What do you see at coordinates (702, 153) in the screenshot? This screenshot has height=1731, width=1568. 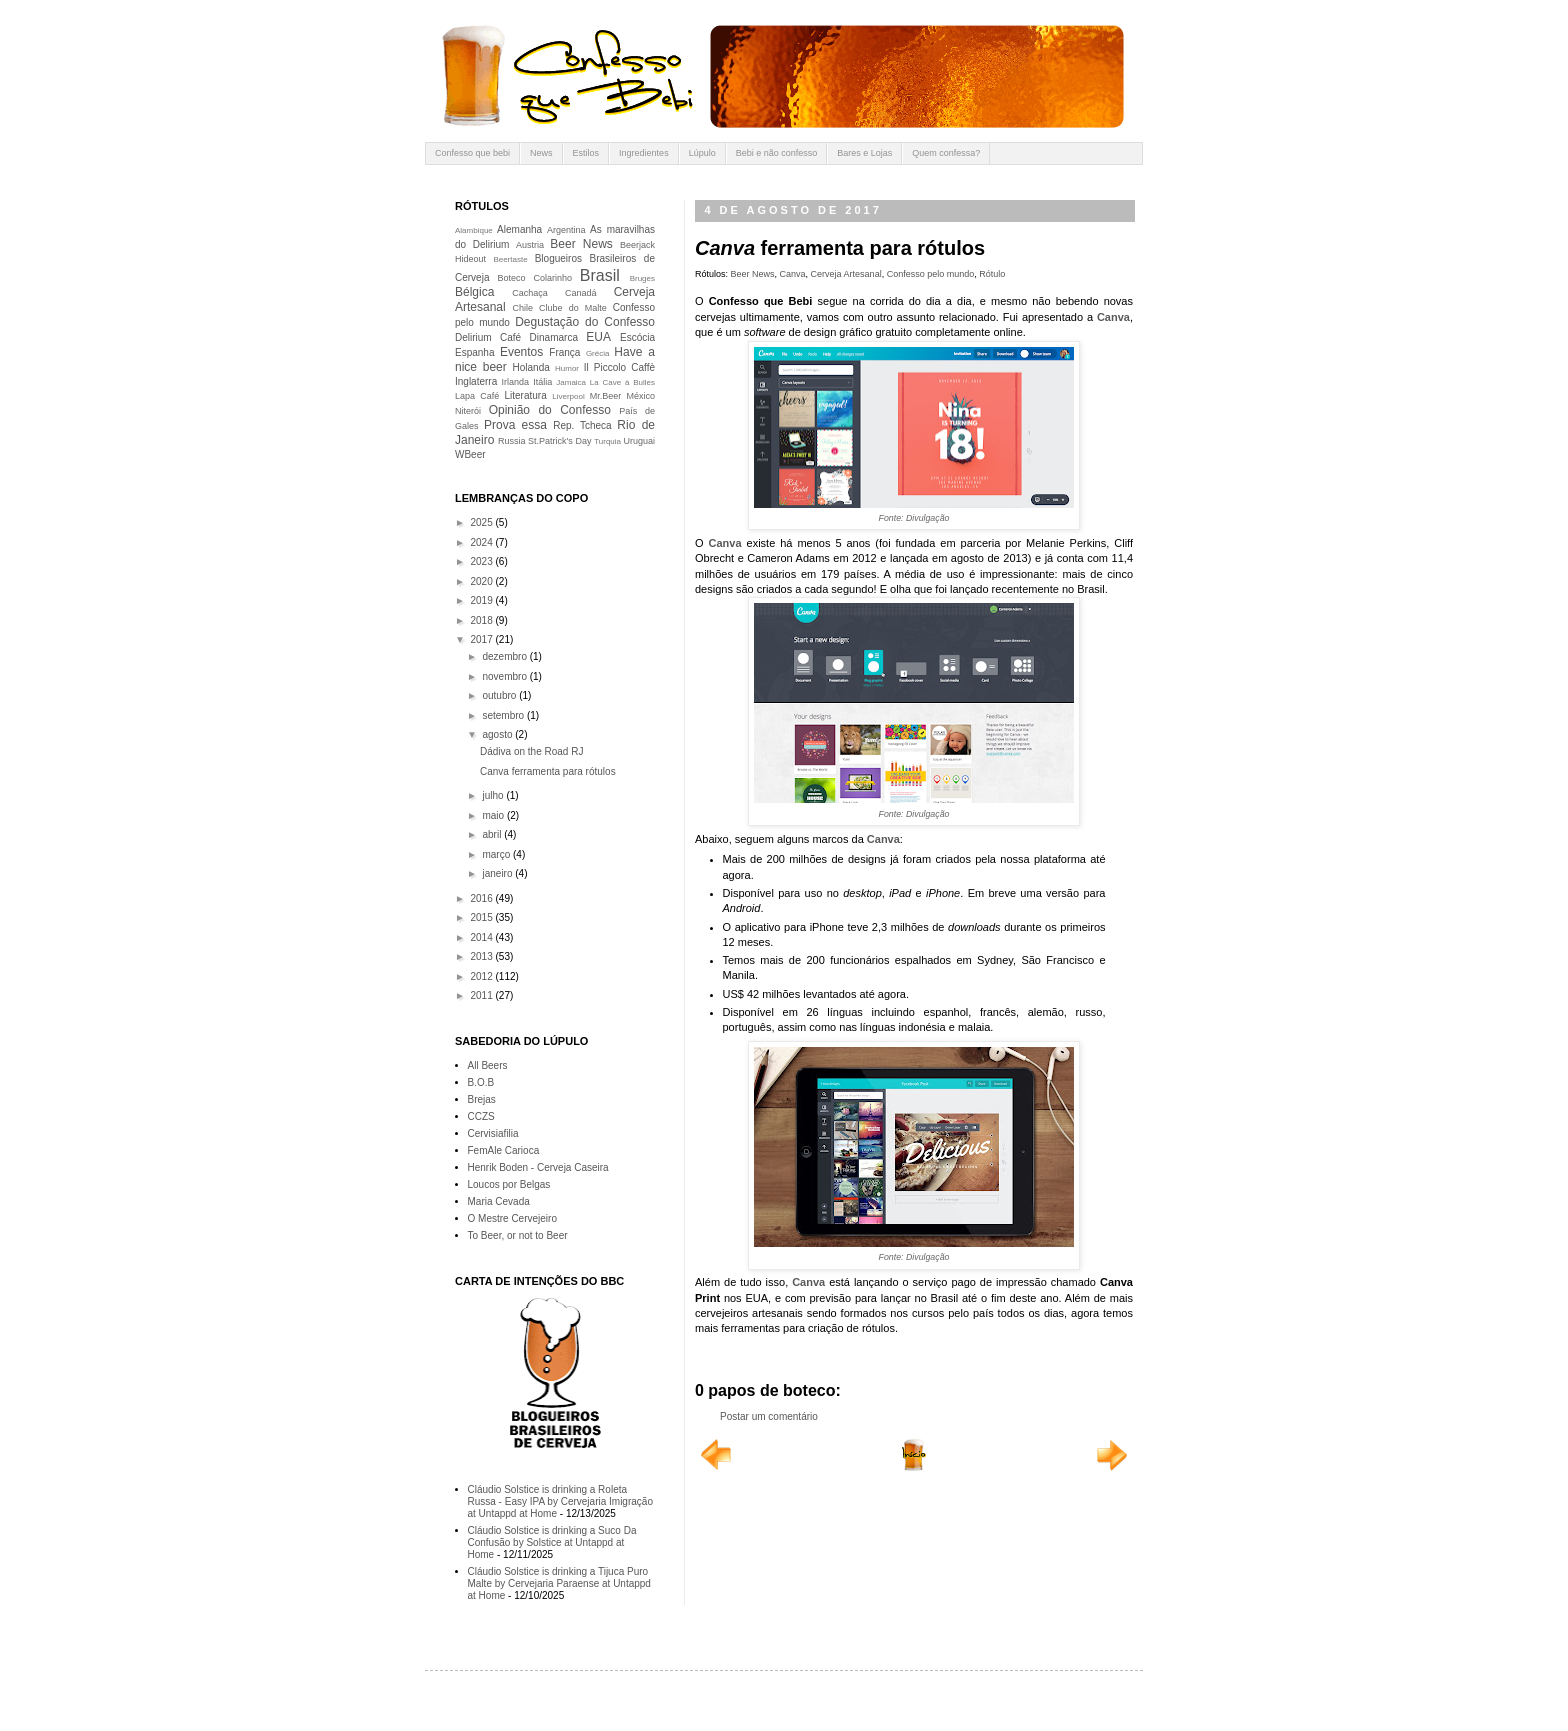 I see `Lúpulo` at bounding box center [702, 153].